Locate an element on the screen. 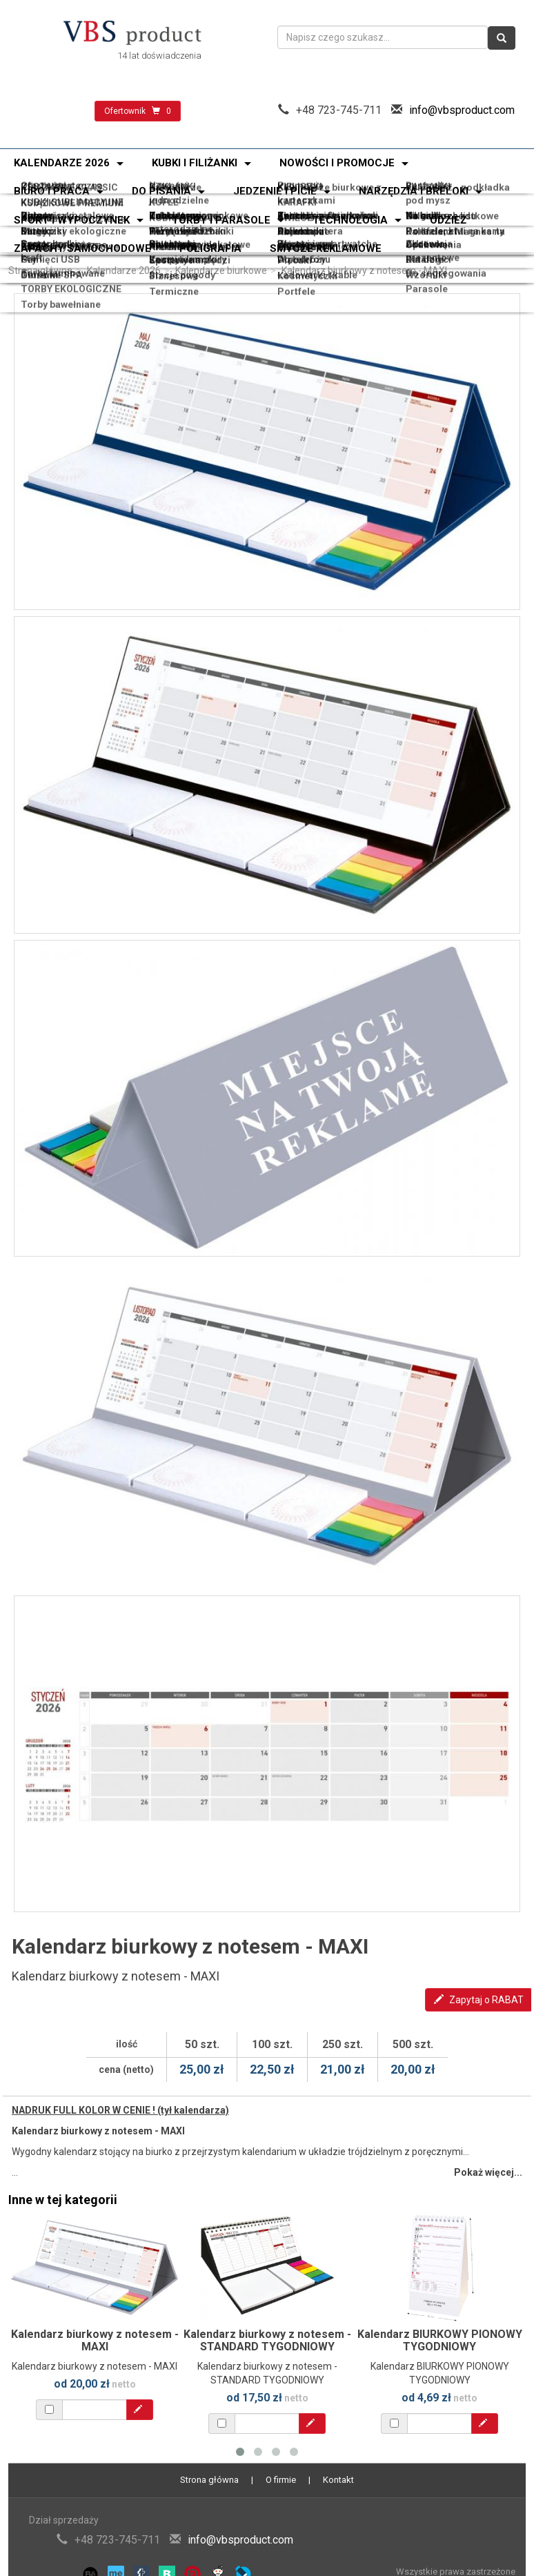  ŚWIECE is located at coordinates (295, 191).